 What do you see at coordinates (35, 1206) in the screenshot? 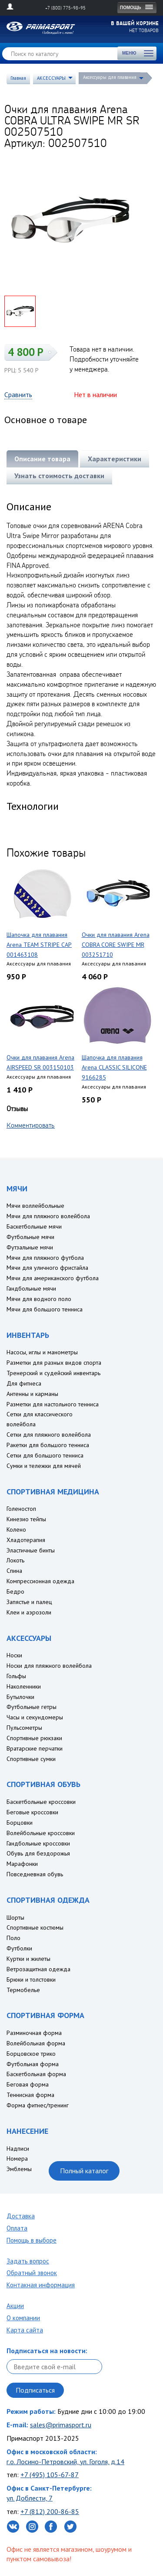
I see `Мячи воллейбольные` at bounding box center [35, 1206].